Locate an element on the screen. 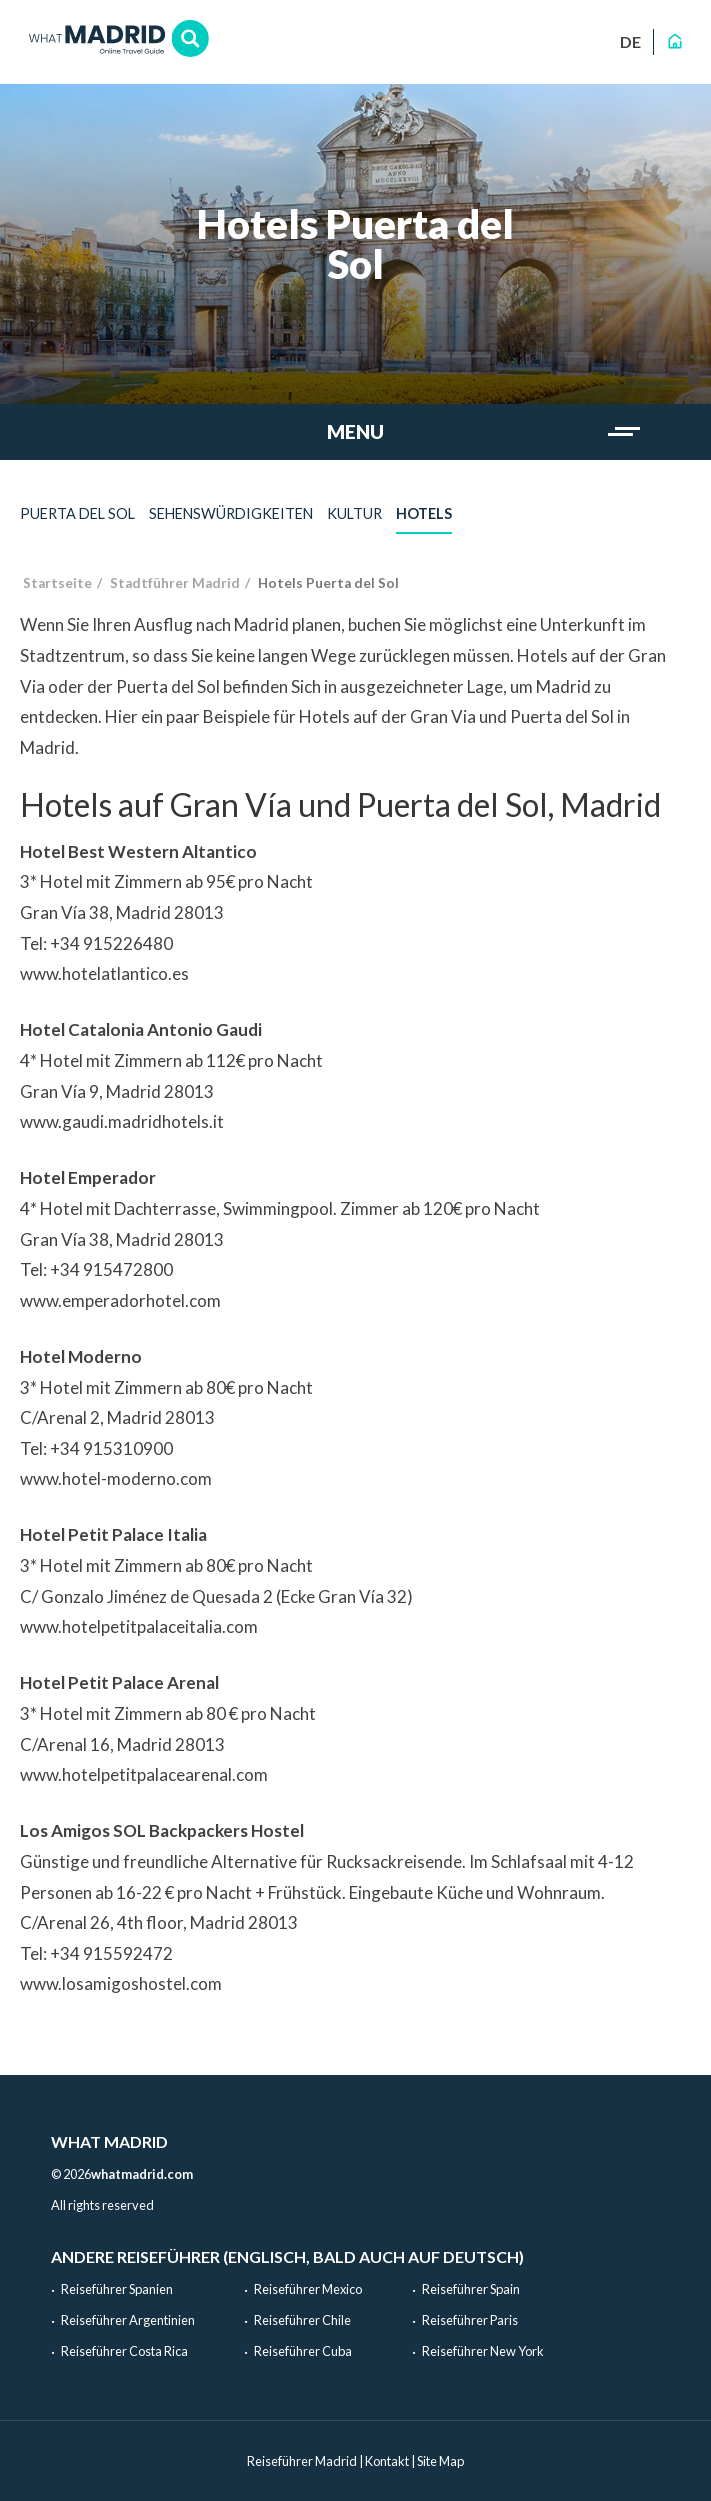 This screenshot has height=2501, width=711. Reiseführer New York is located at coordinates (483, 2351).